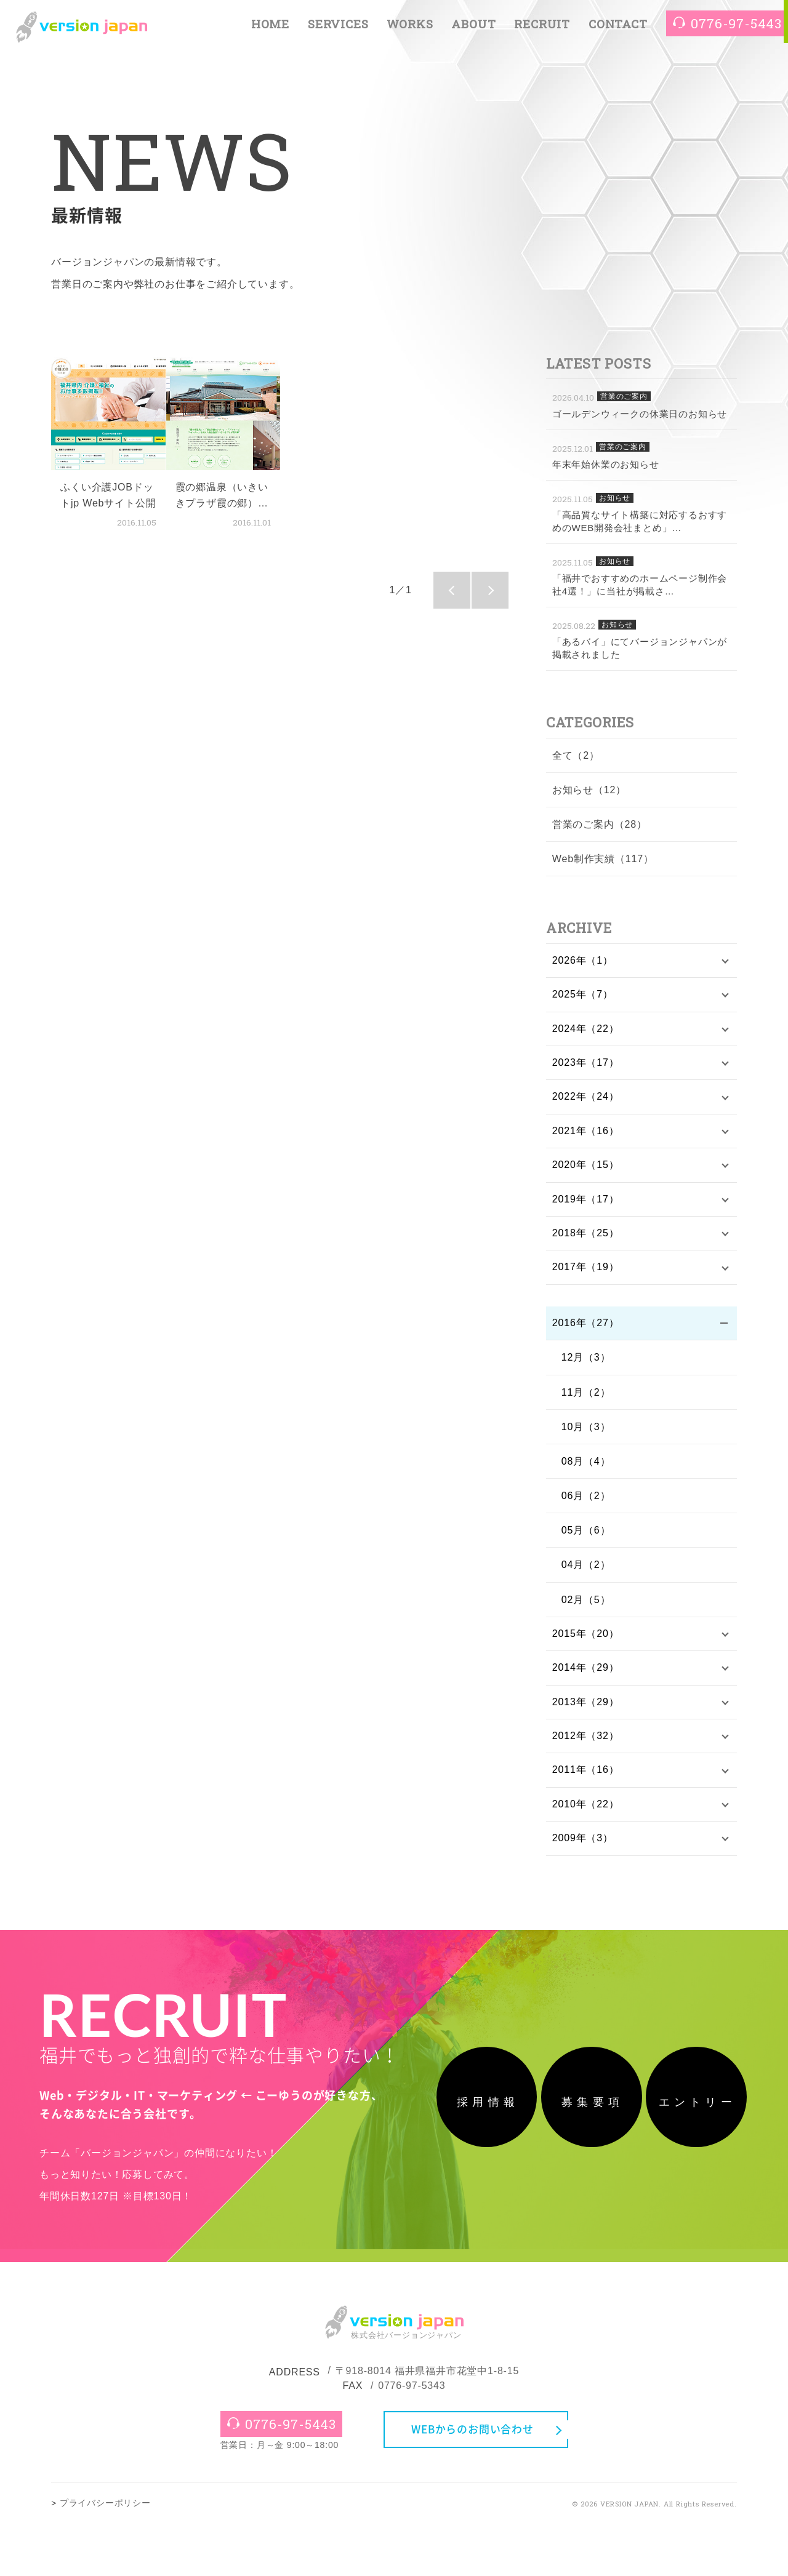 This screenshot has height=2576, width=788. I want to click on 06月（2）, so click(586, 1501).